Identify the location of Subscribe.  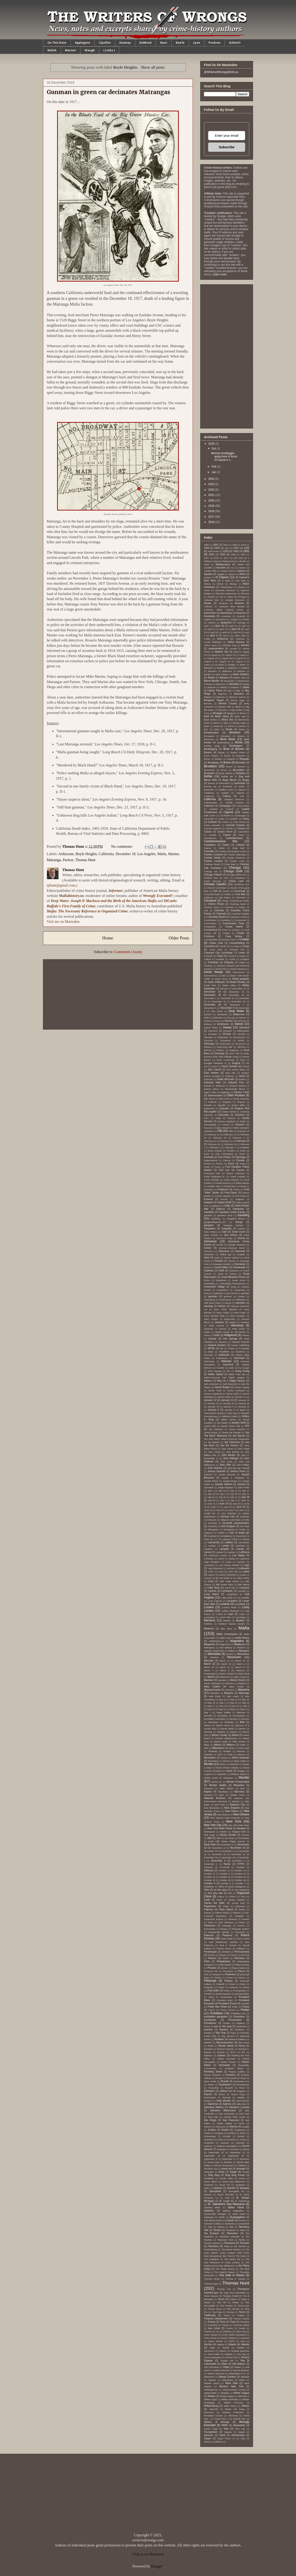
(226, 147).